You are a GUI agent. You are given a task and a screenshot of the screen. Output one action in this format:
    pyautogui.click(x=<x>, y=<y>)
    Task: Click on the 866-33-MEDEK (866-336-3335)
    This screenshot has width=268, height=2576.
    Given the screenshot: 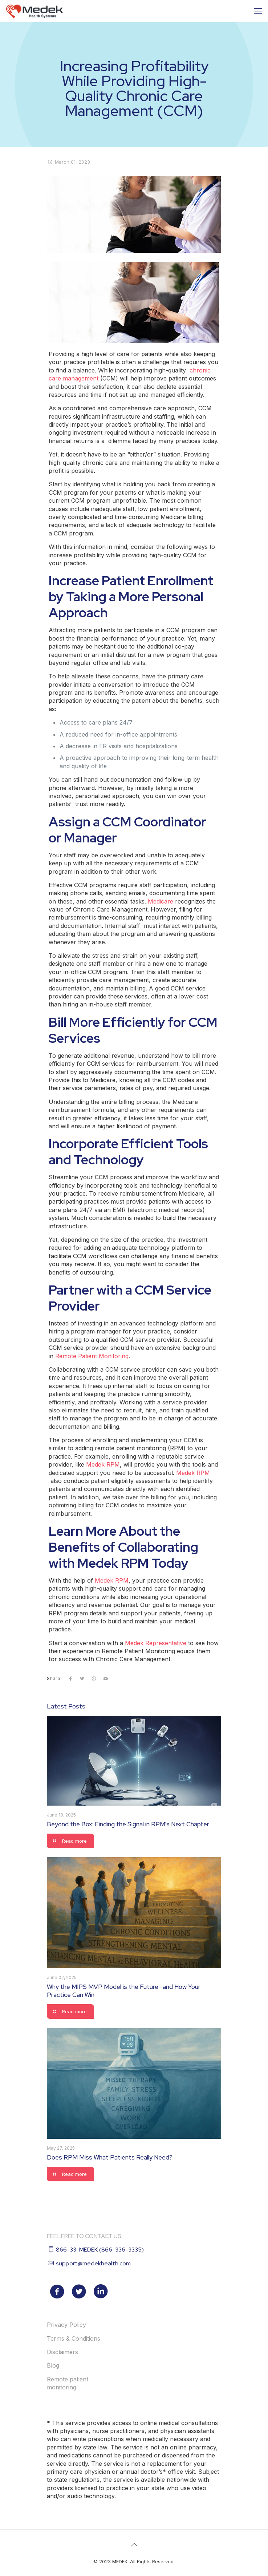 What is the action you would take?
    pyautogui.click(x=100, y=2249)
    